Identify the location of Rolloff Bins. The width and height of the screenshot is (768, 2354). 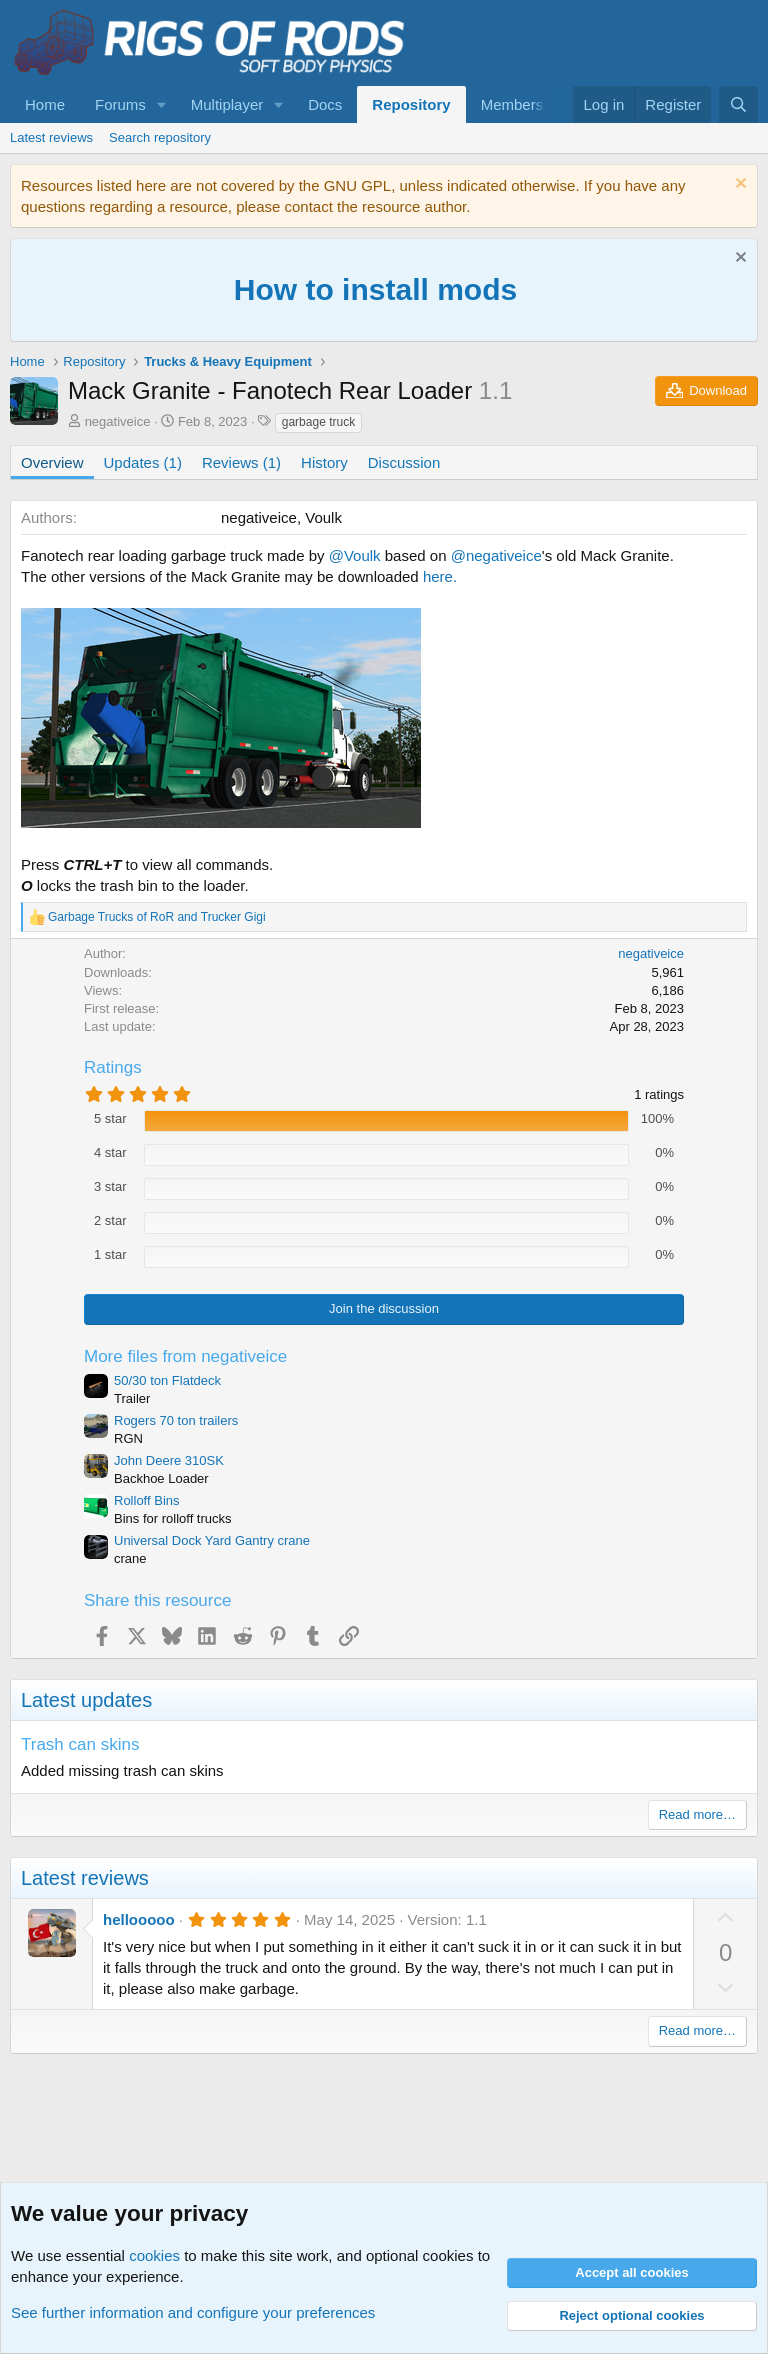
(147, 1500).